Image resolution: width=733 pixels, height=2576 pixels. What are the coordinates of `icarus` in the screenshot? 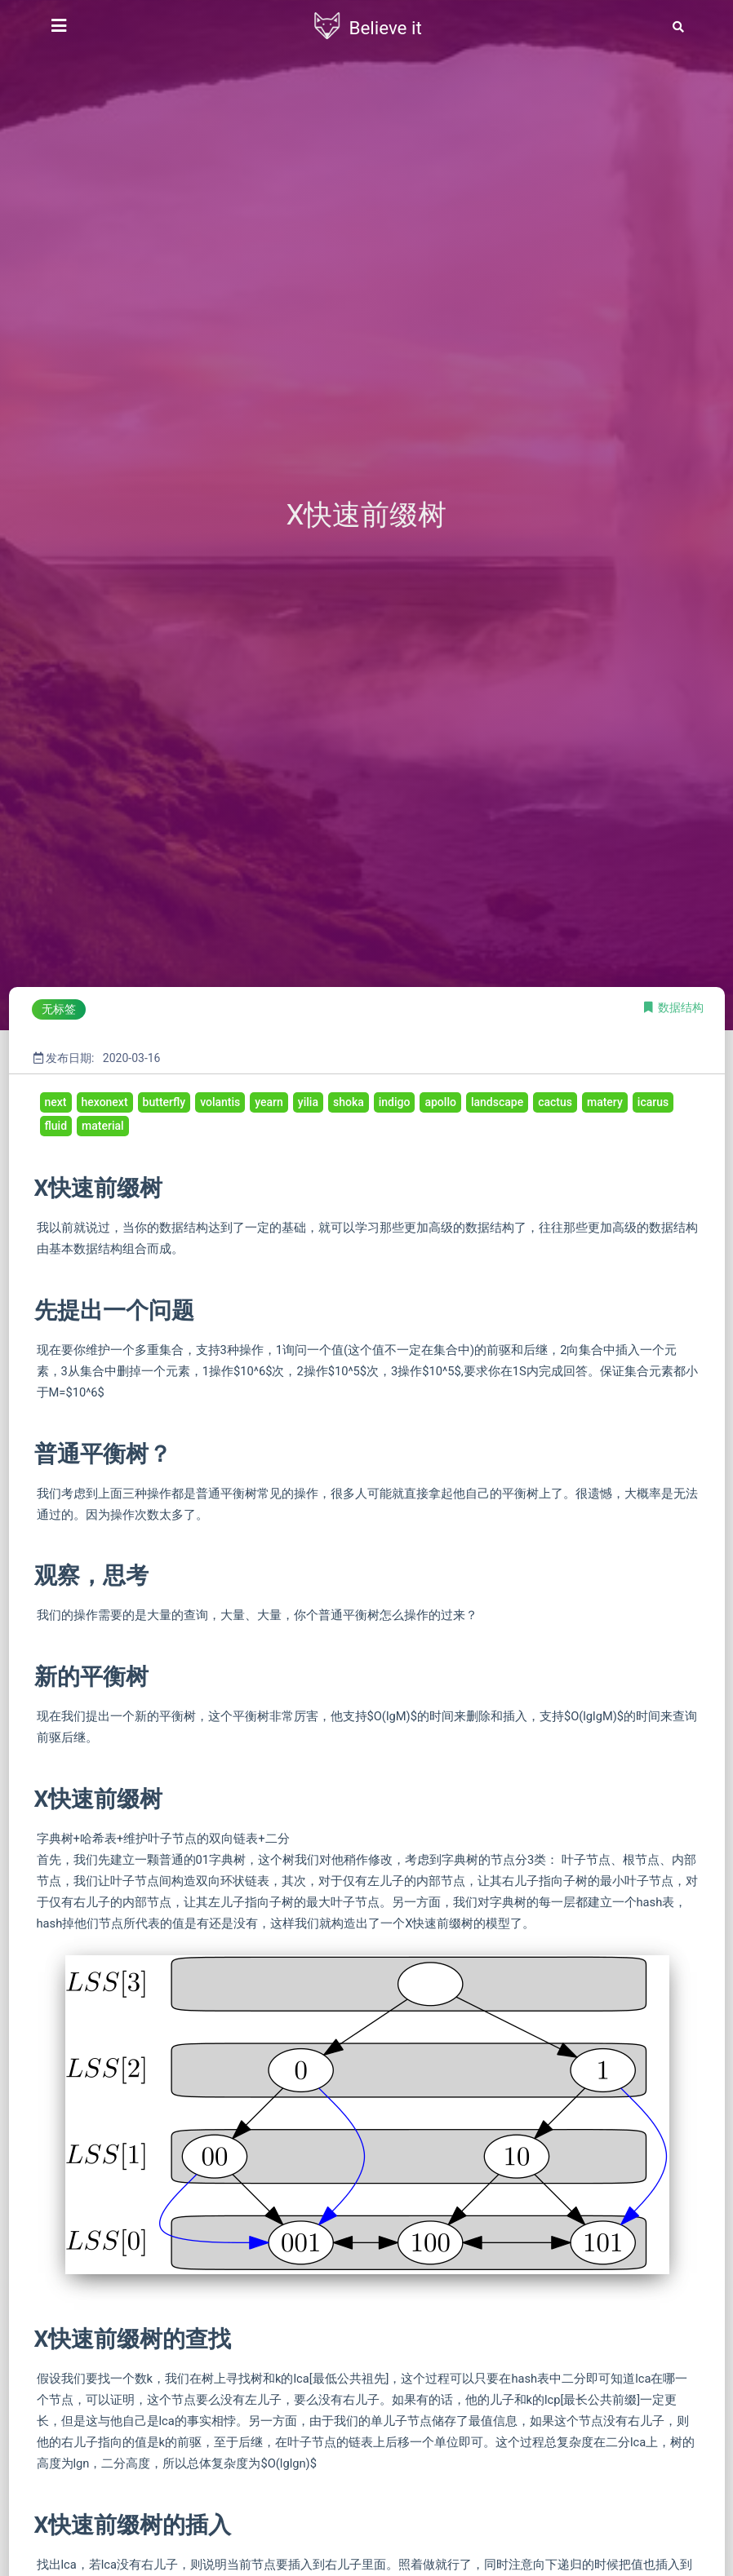 It's located at (653, 1102).